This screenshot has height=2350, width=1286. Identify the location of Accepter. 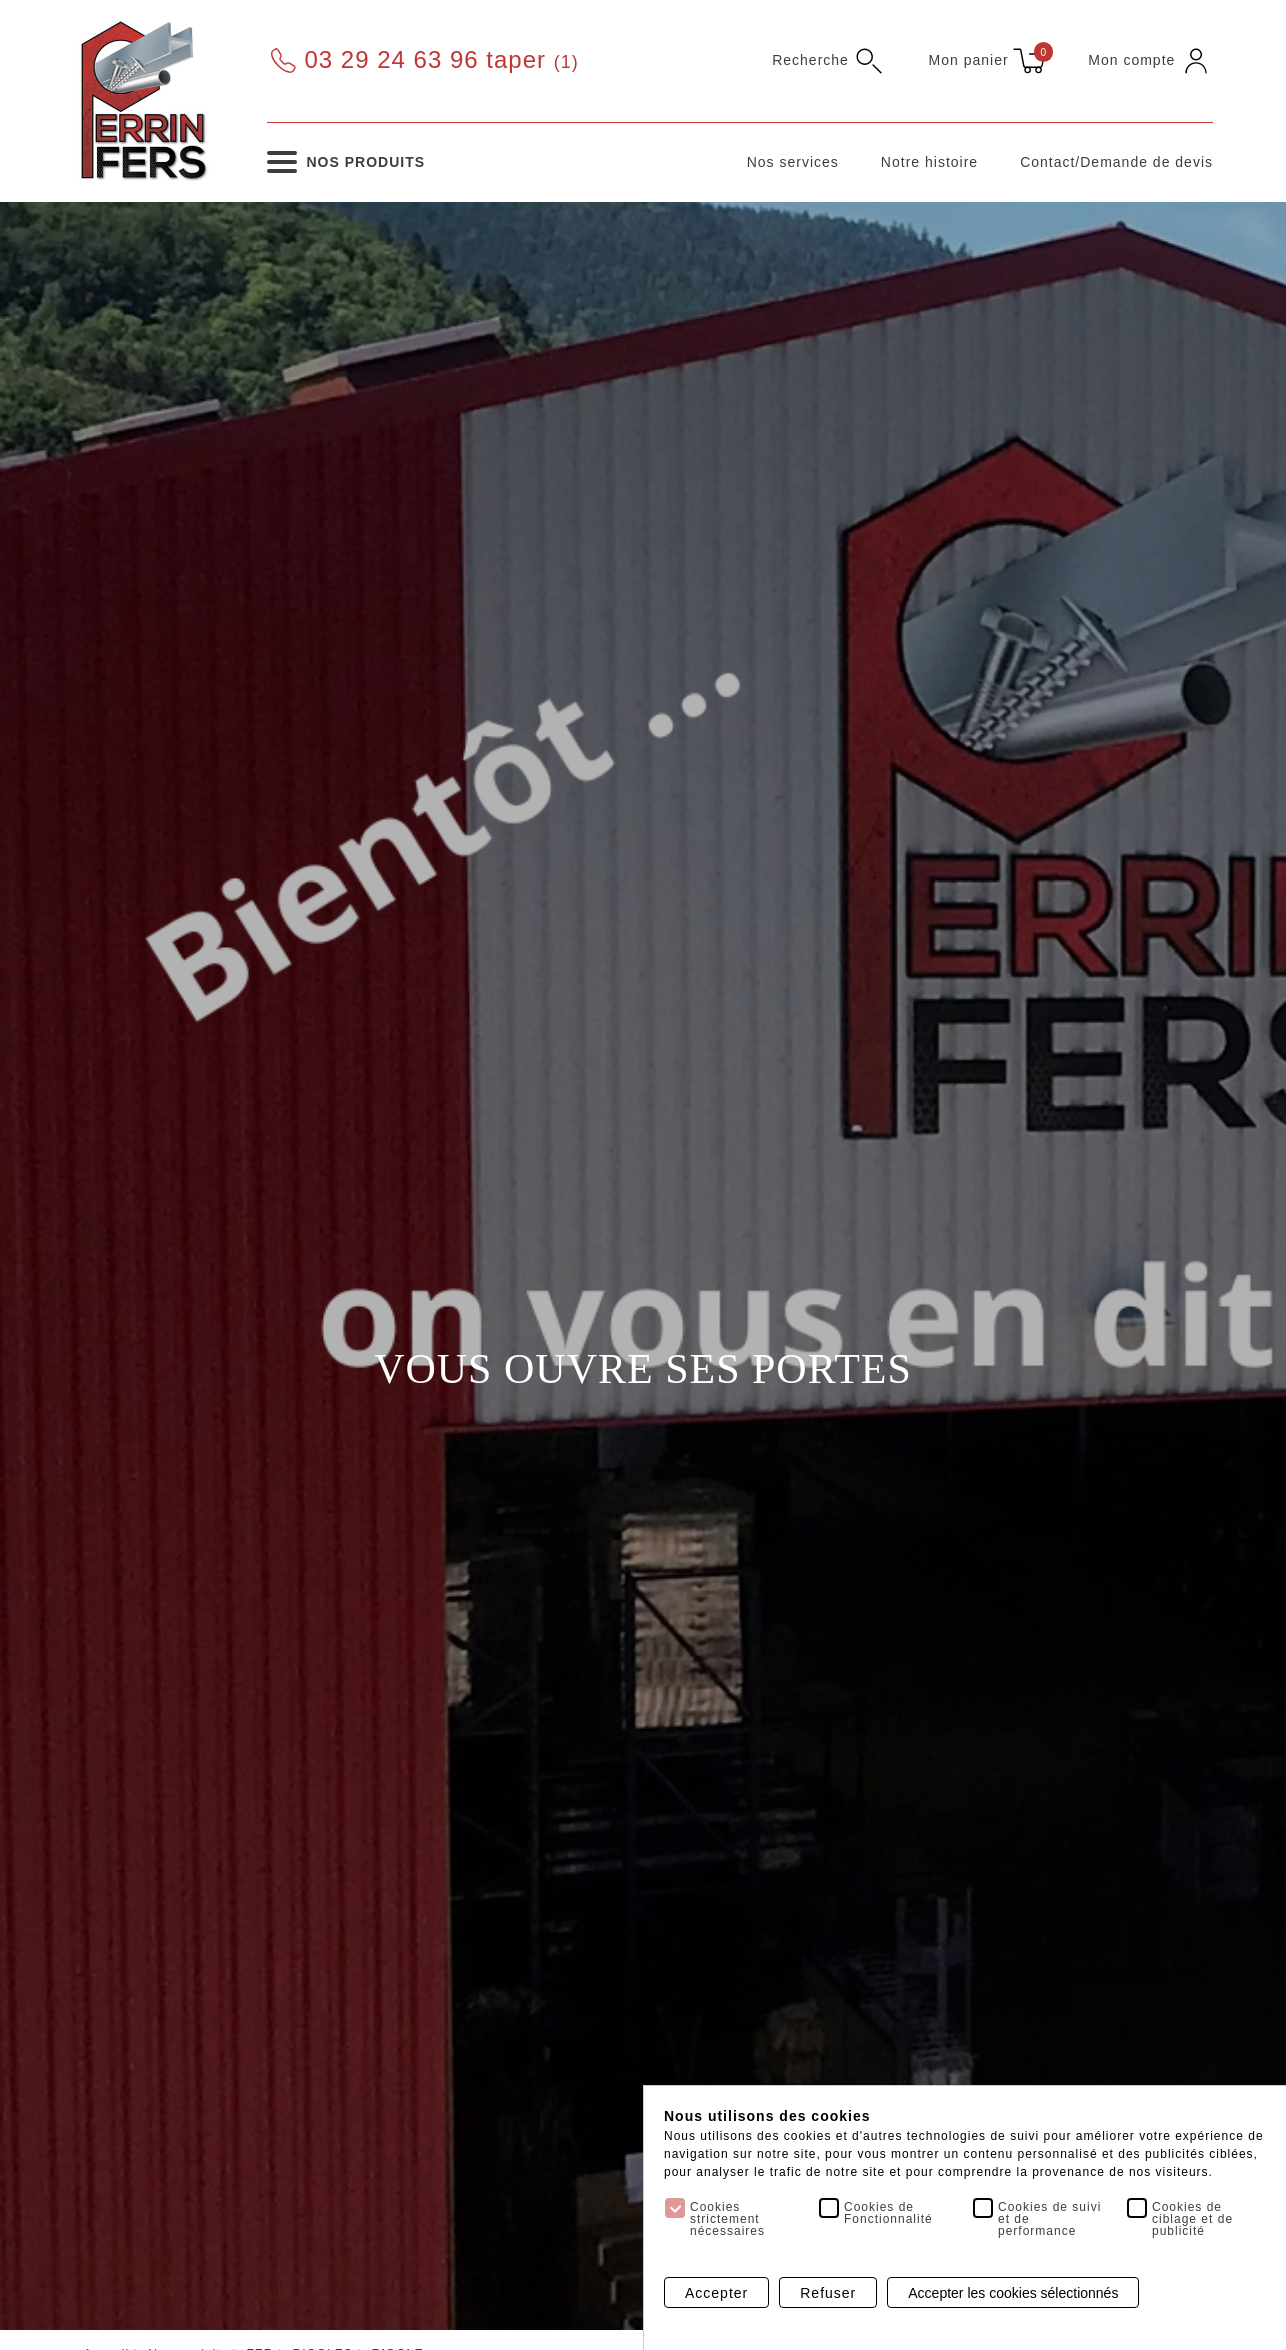
(716, 2294).